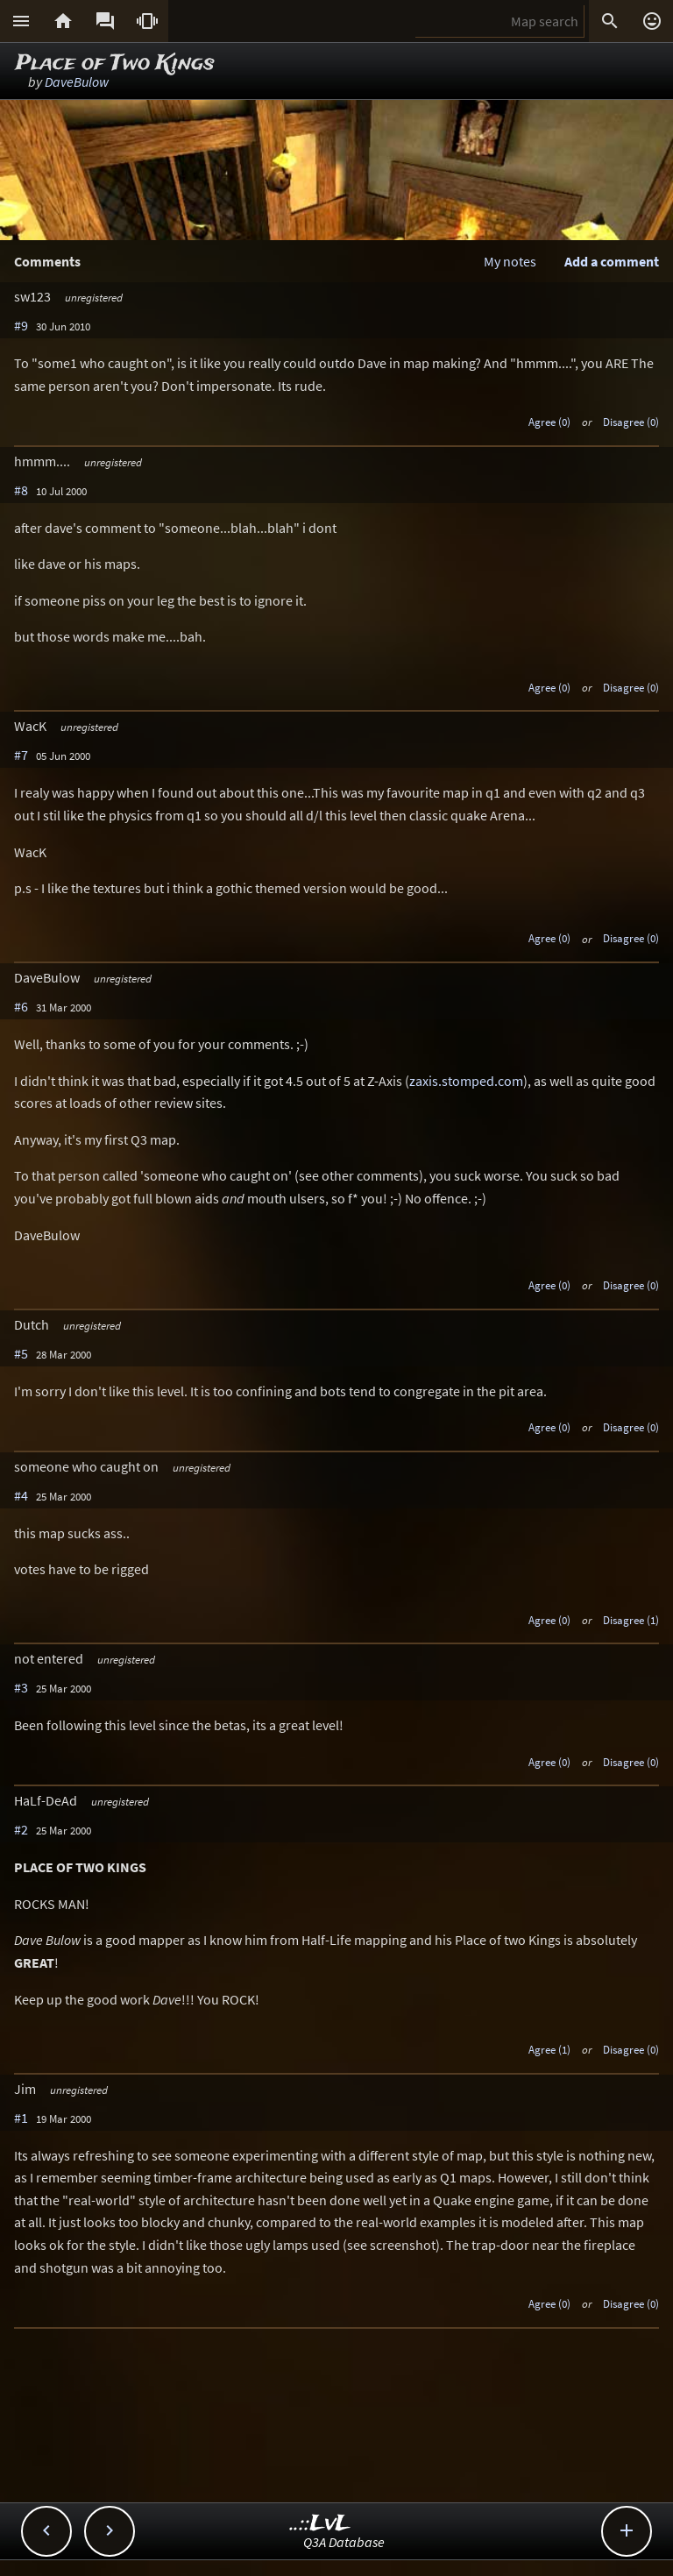 The image size is (673, 2576). What do you see at coordinates (21, 1006) in the screenshot?
I see `#6` at bounding box center [21, 1006].